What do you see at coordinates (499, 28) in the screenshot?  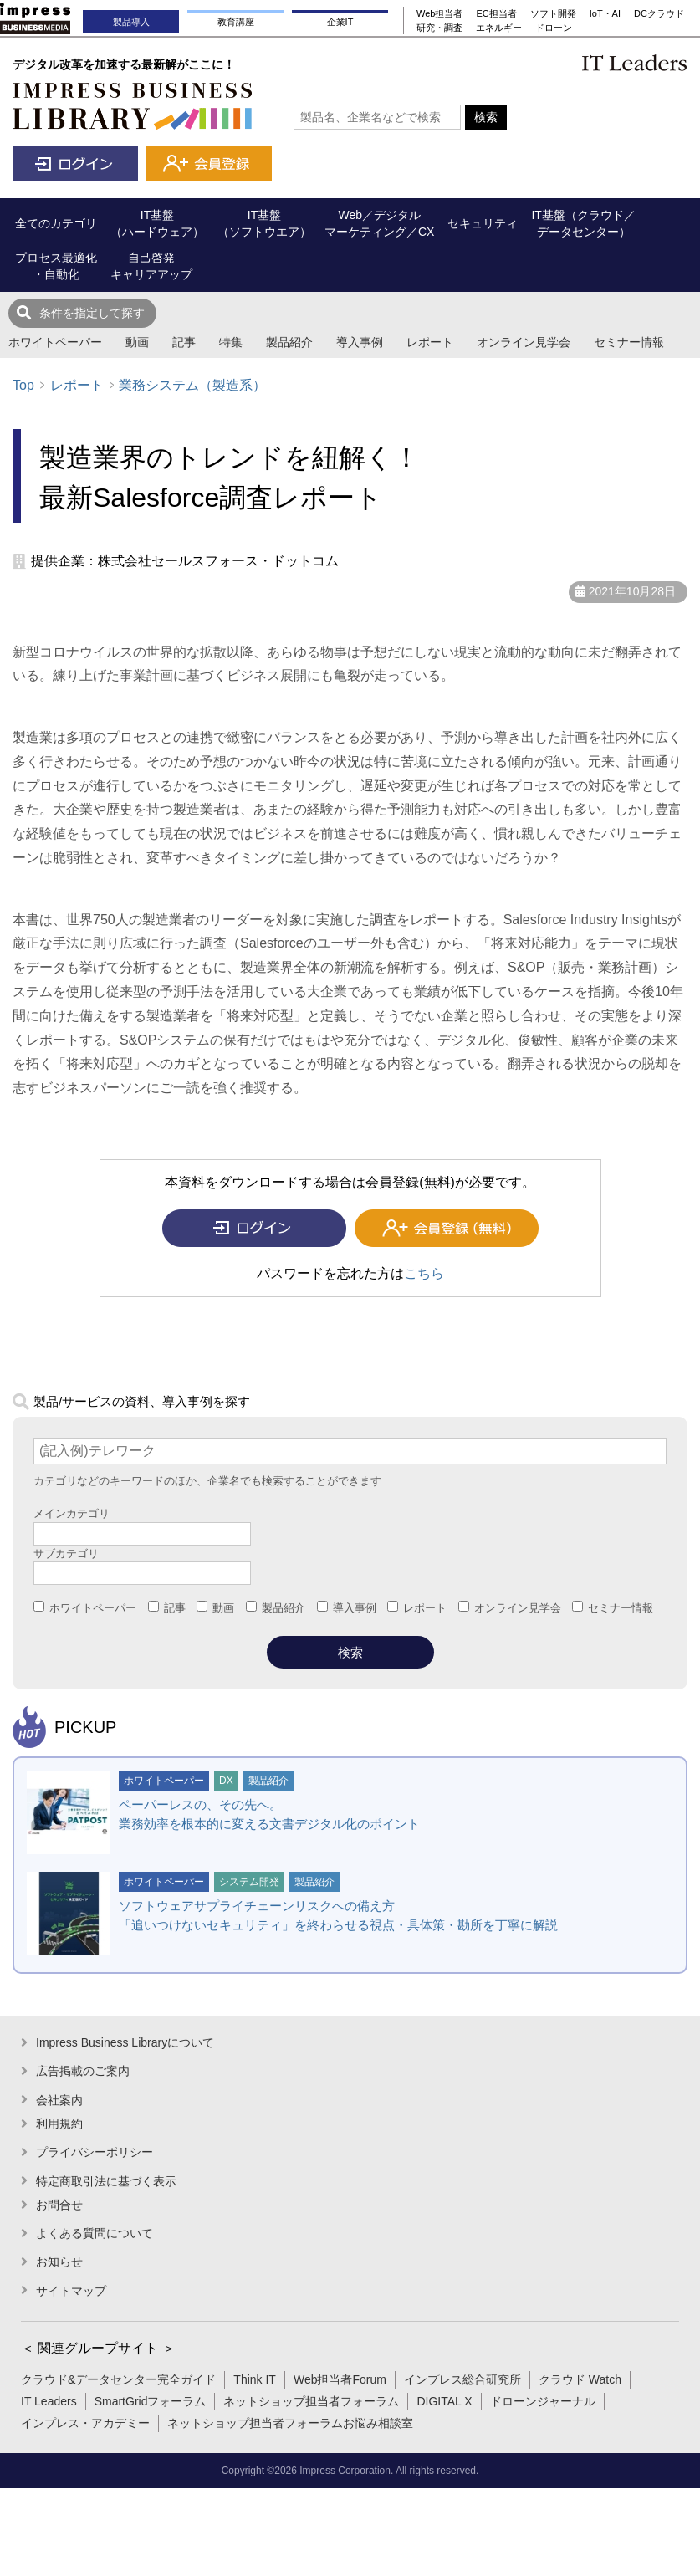 I see `エネルギー` at bounding box center [499, 28].